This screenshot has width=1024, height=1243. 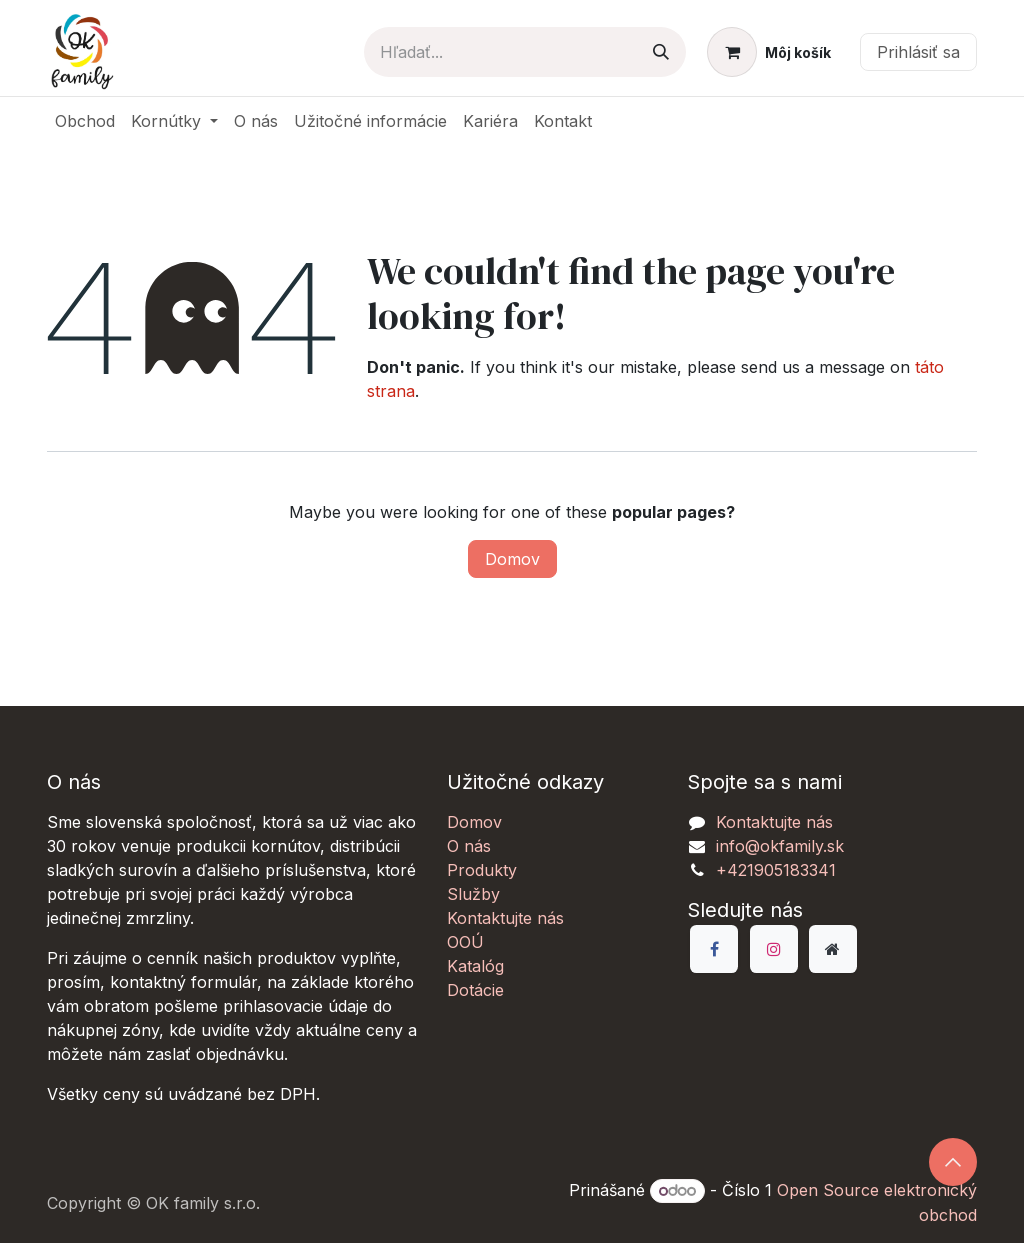 What do you see at coordinates (780, 846) in the screenshot?
I see `info@okfamily.sk` at bounding box center [780, 846].